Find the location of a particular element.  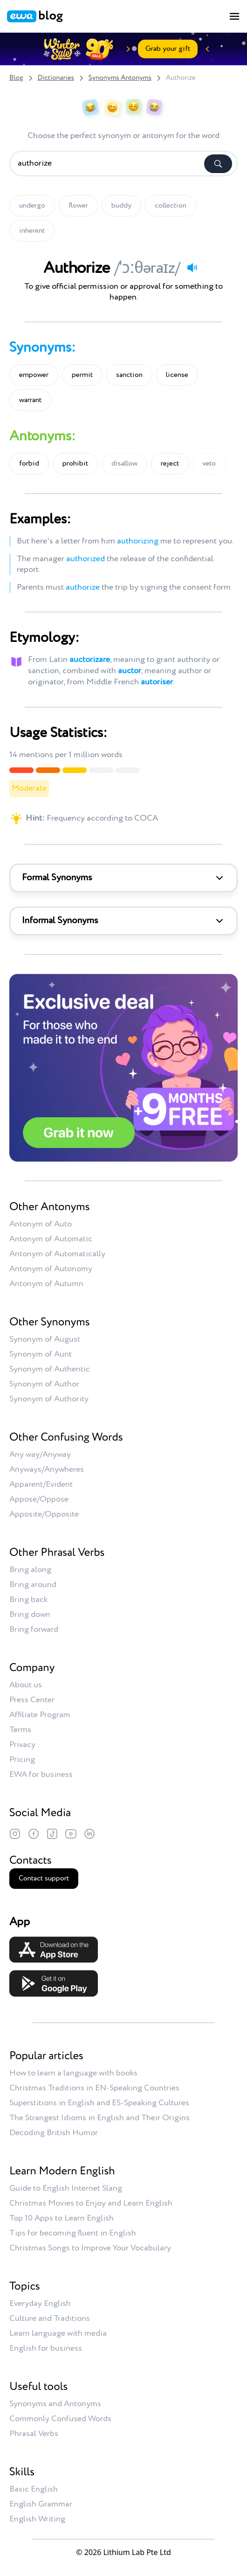

Synonym of Author is located at coordinates (44, 1384).